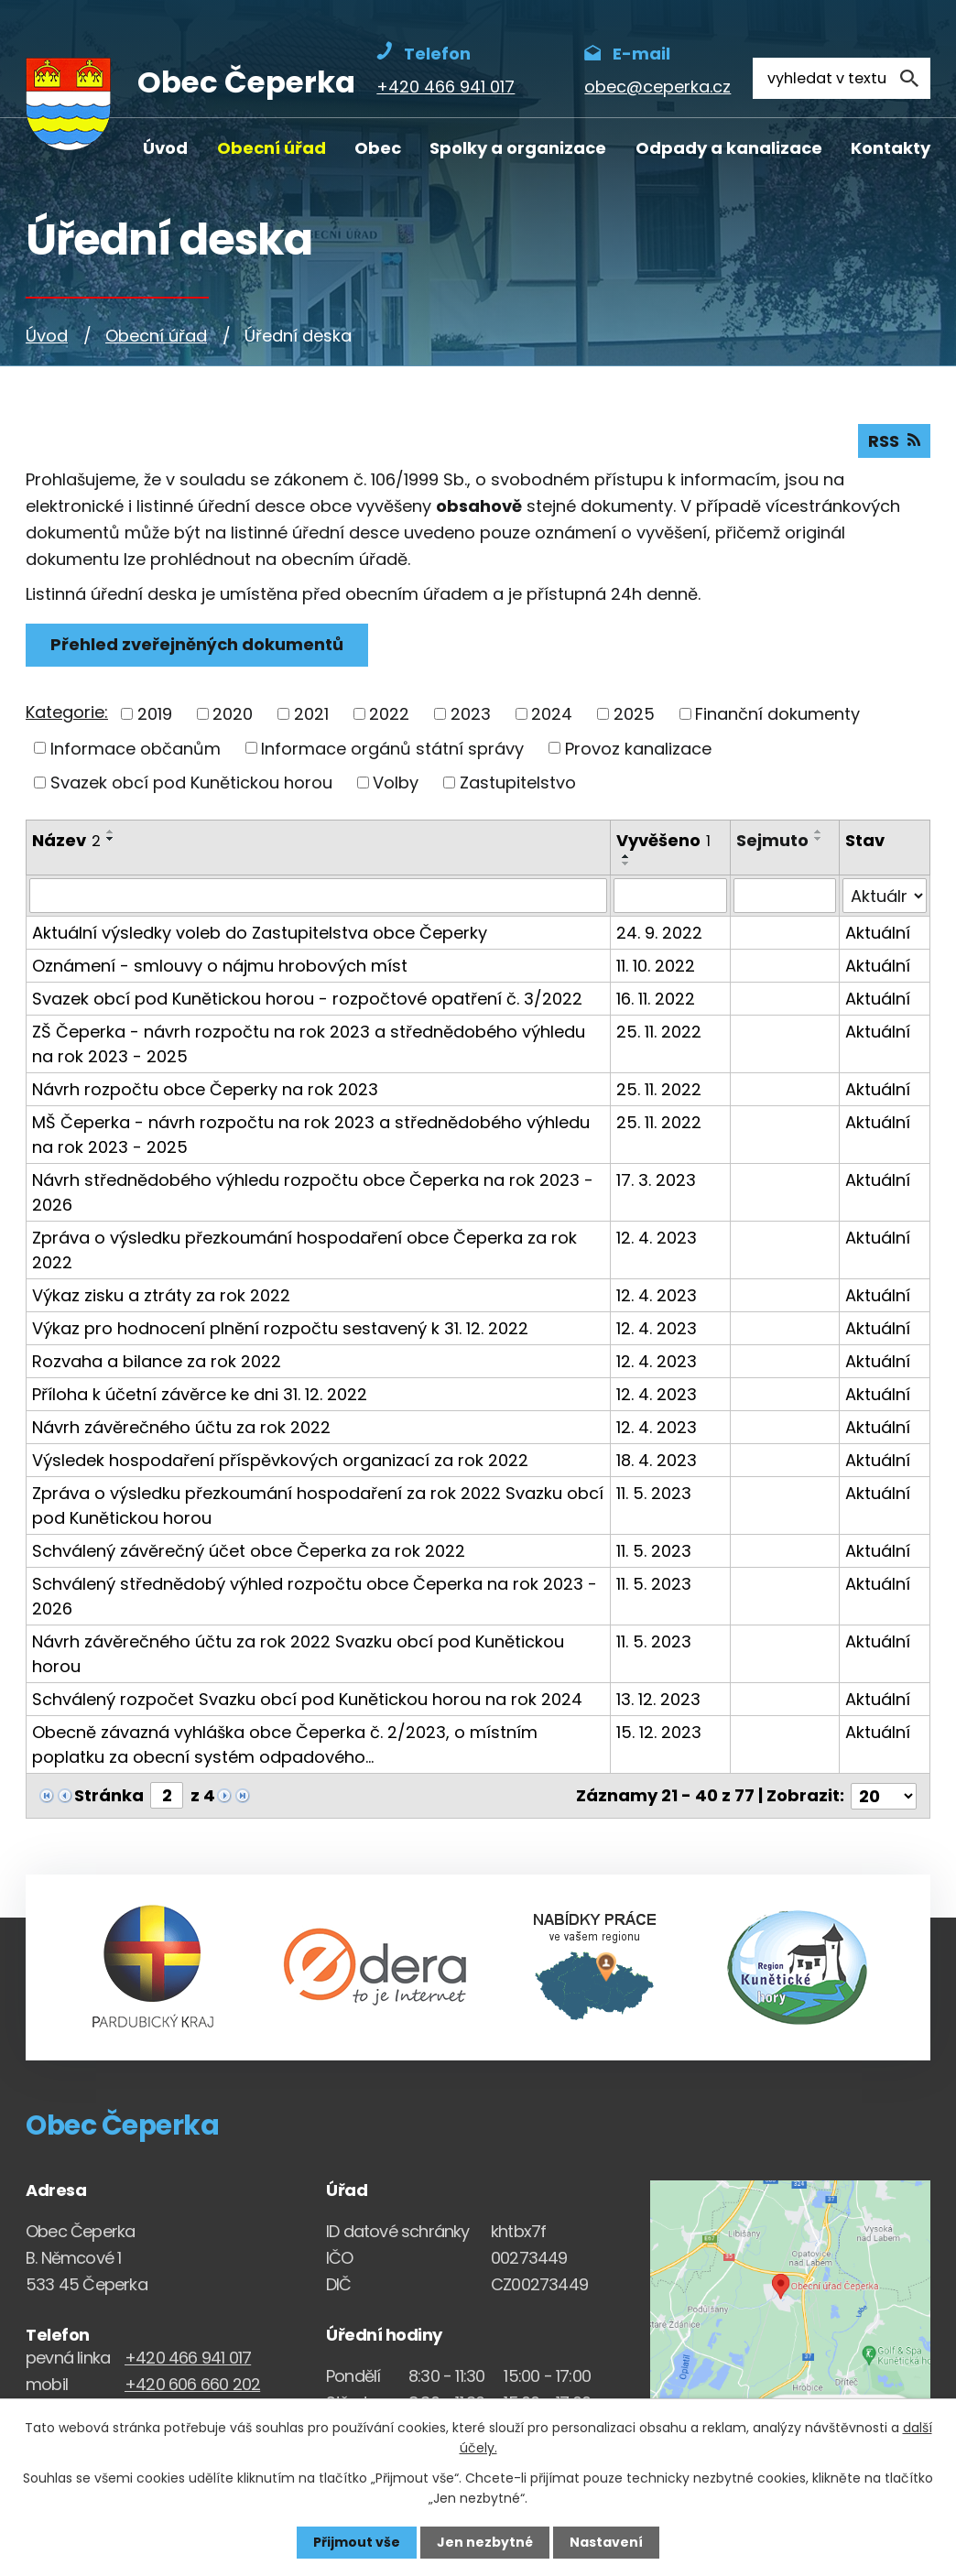 This screenshot has width=956, height=2576. What do you see at coordinates (670, 895) in the screenshot?
I see `[Vyvěšení oznámení]` at bounding box center [670, 895].